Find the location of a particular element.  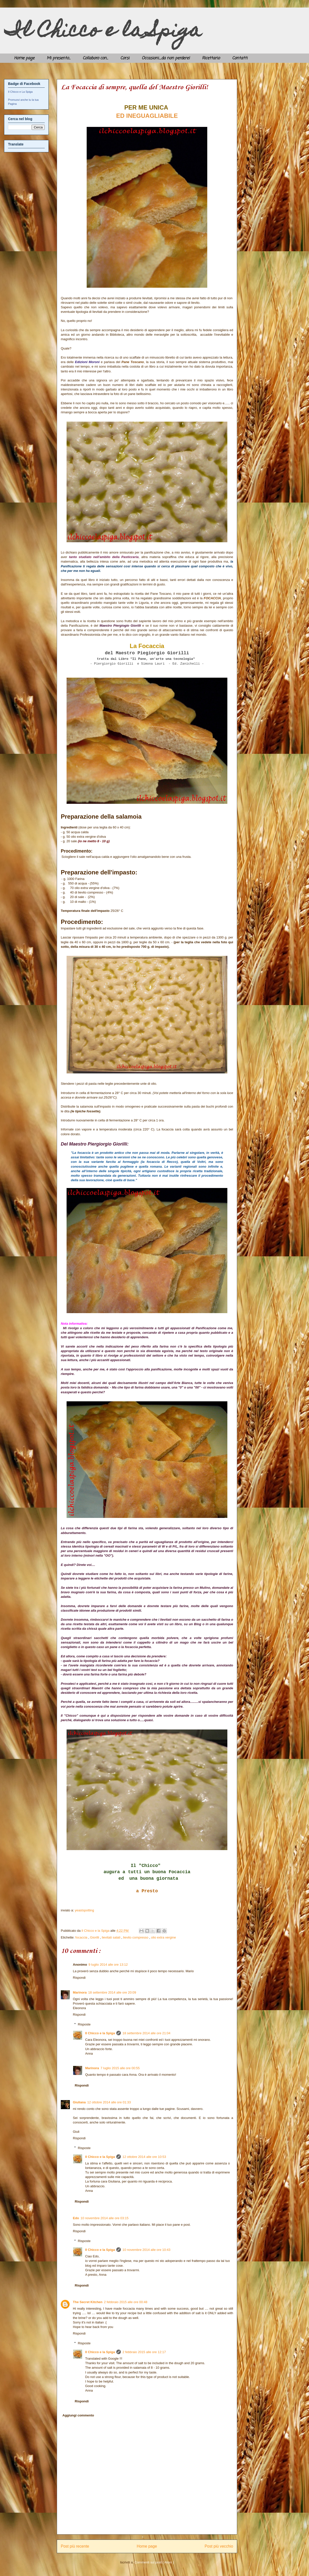

Marinora is located at coordinates (80, 1992).